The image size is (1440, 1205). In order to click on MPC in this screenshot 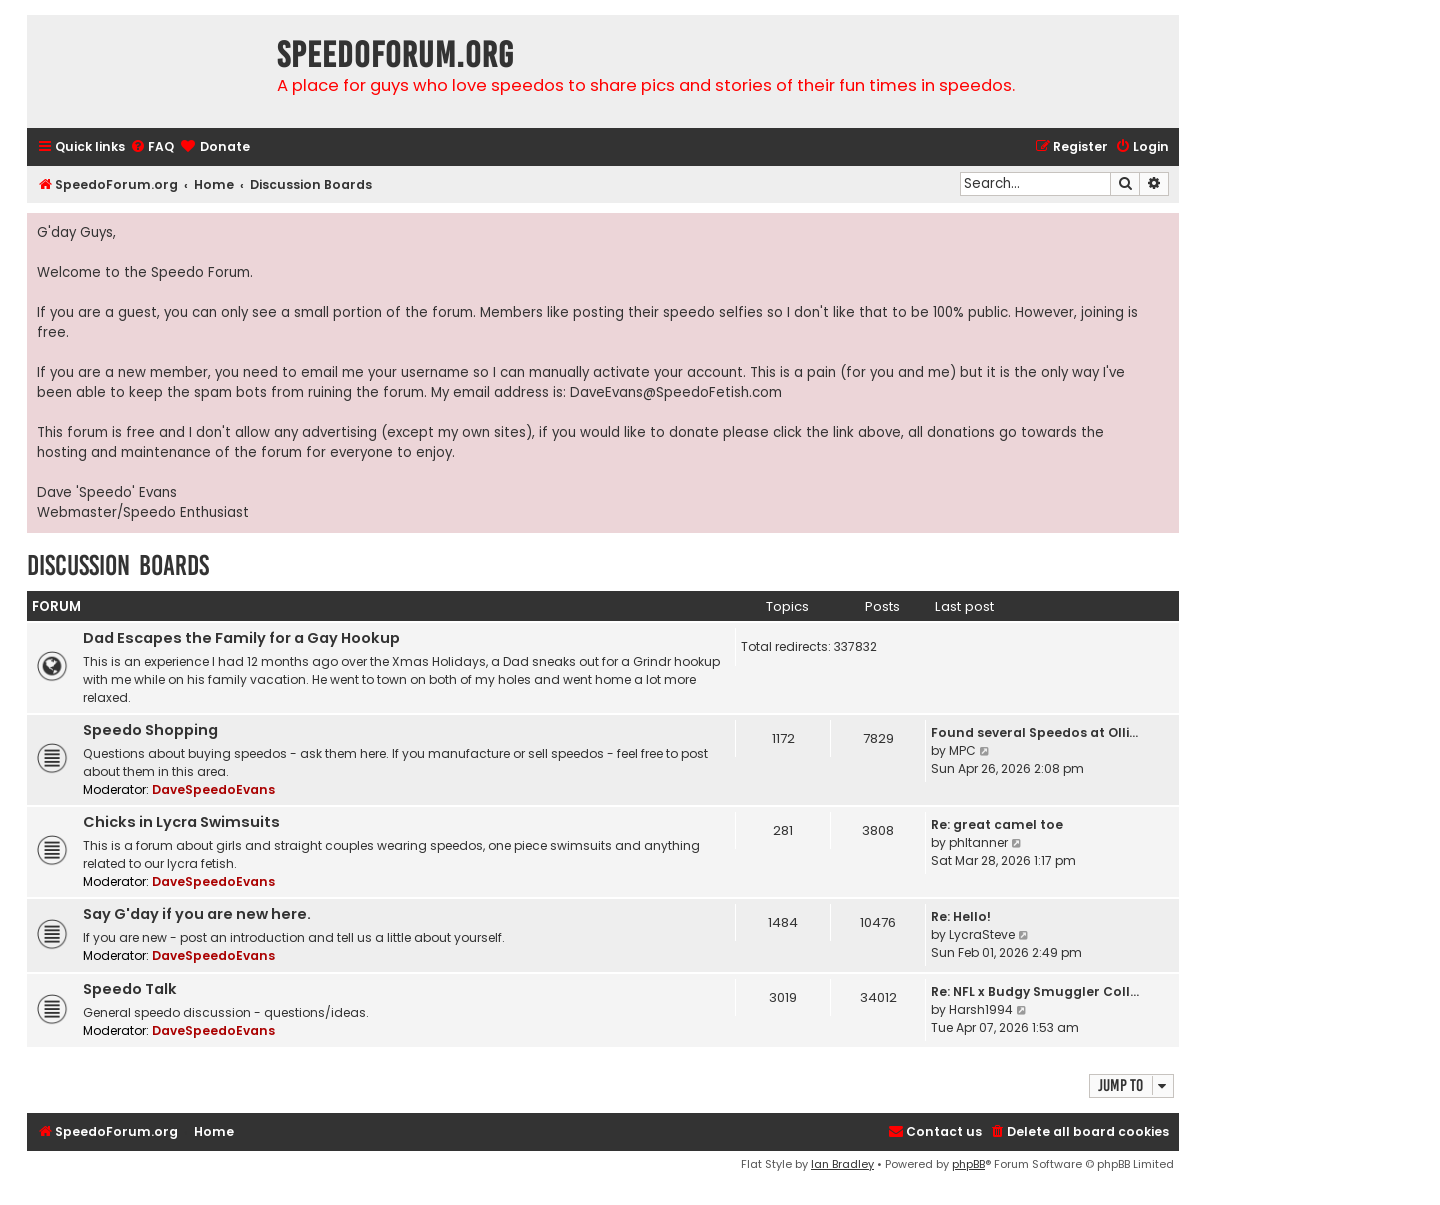, I will do `click(962, 750)`.